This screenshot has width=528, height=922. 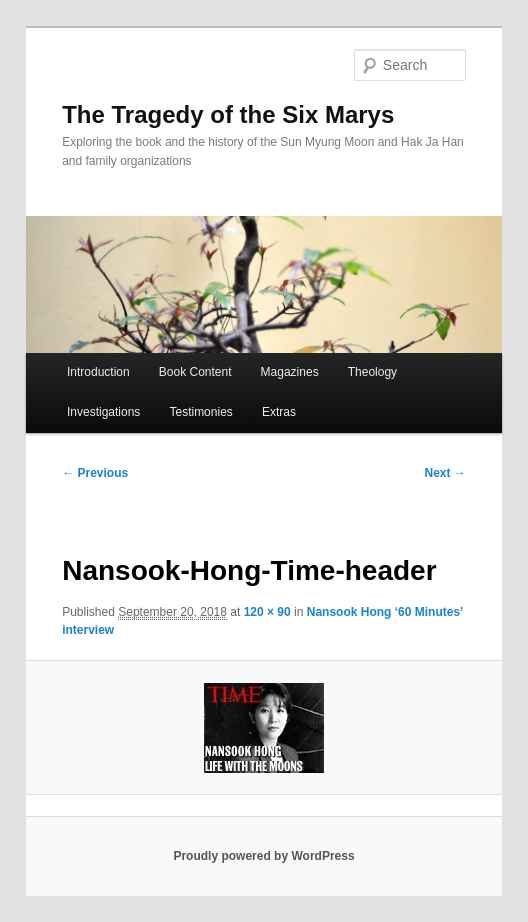 I want to click on Extras, so click(x=279, y=412).